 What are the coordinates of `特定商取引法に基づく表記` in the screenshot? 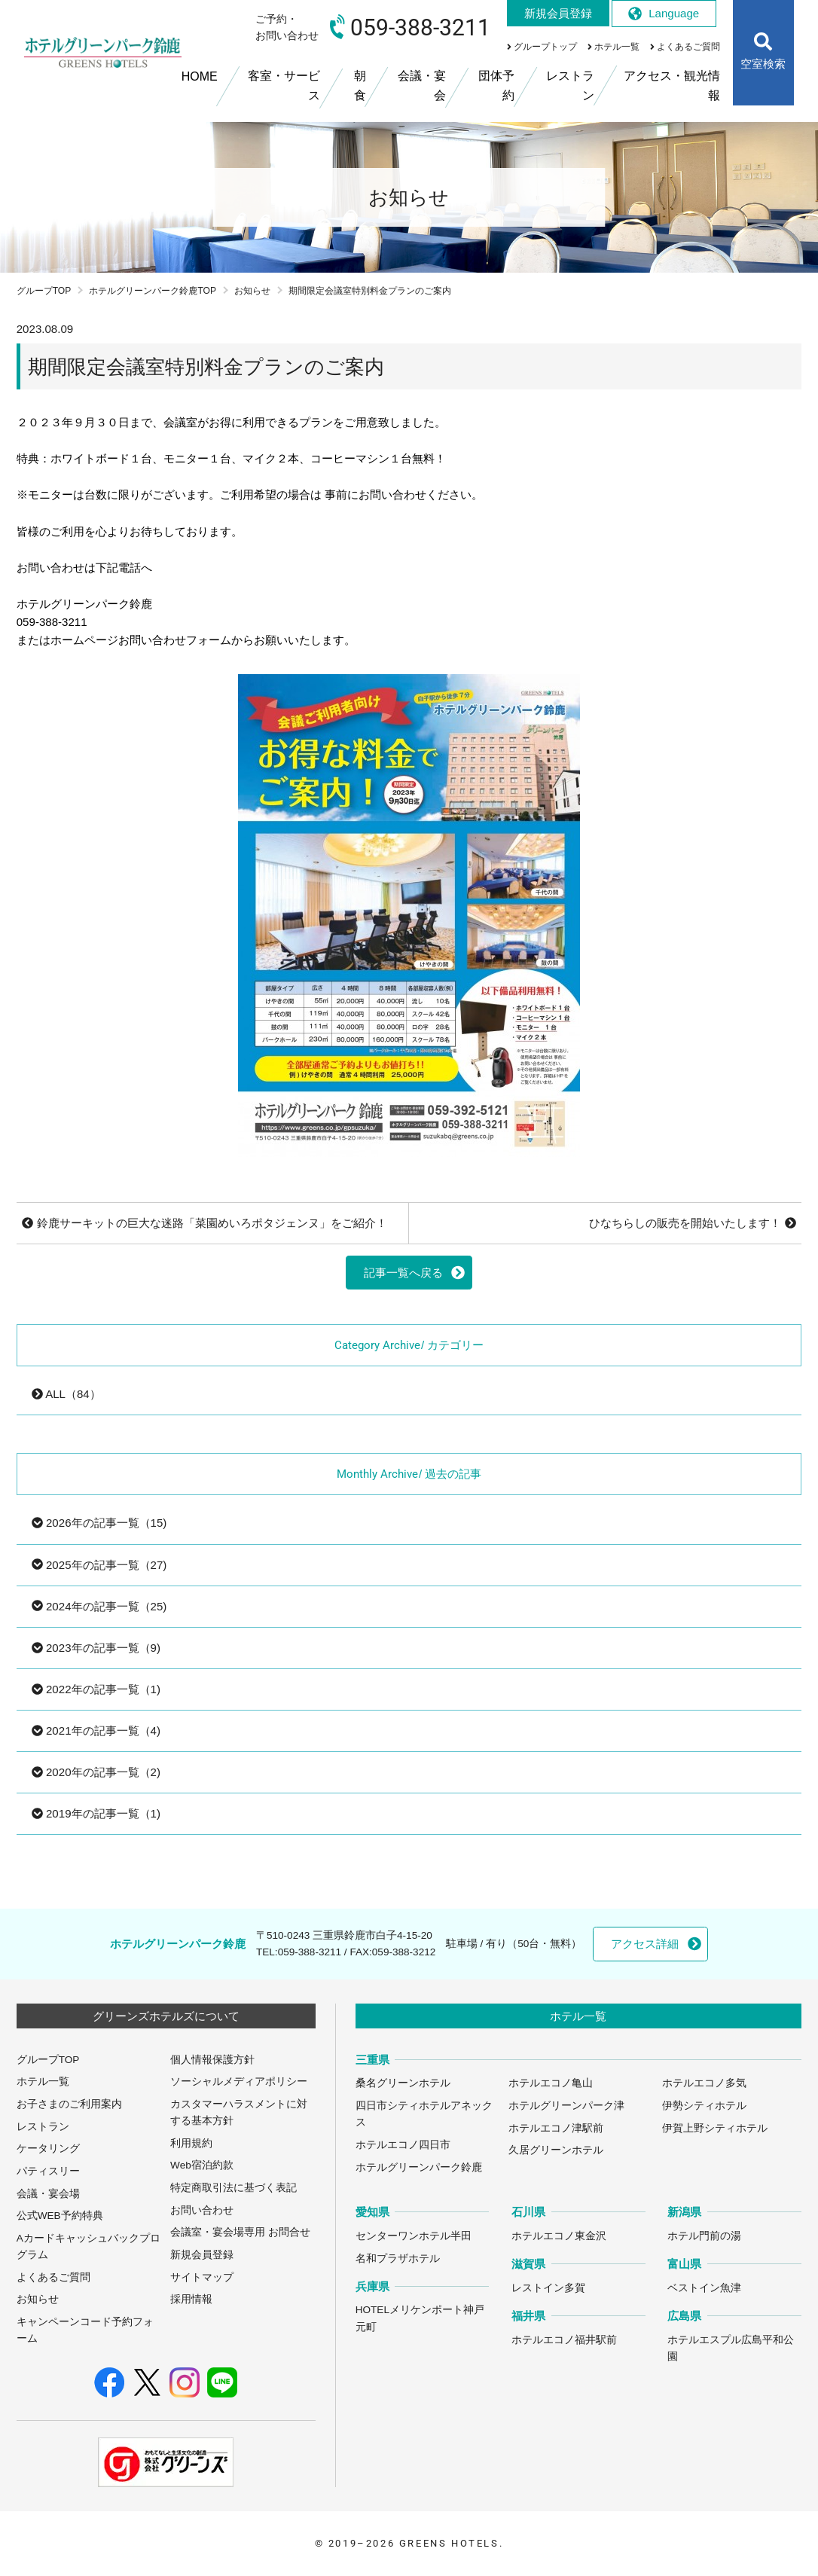 It's located at (233, 2187).